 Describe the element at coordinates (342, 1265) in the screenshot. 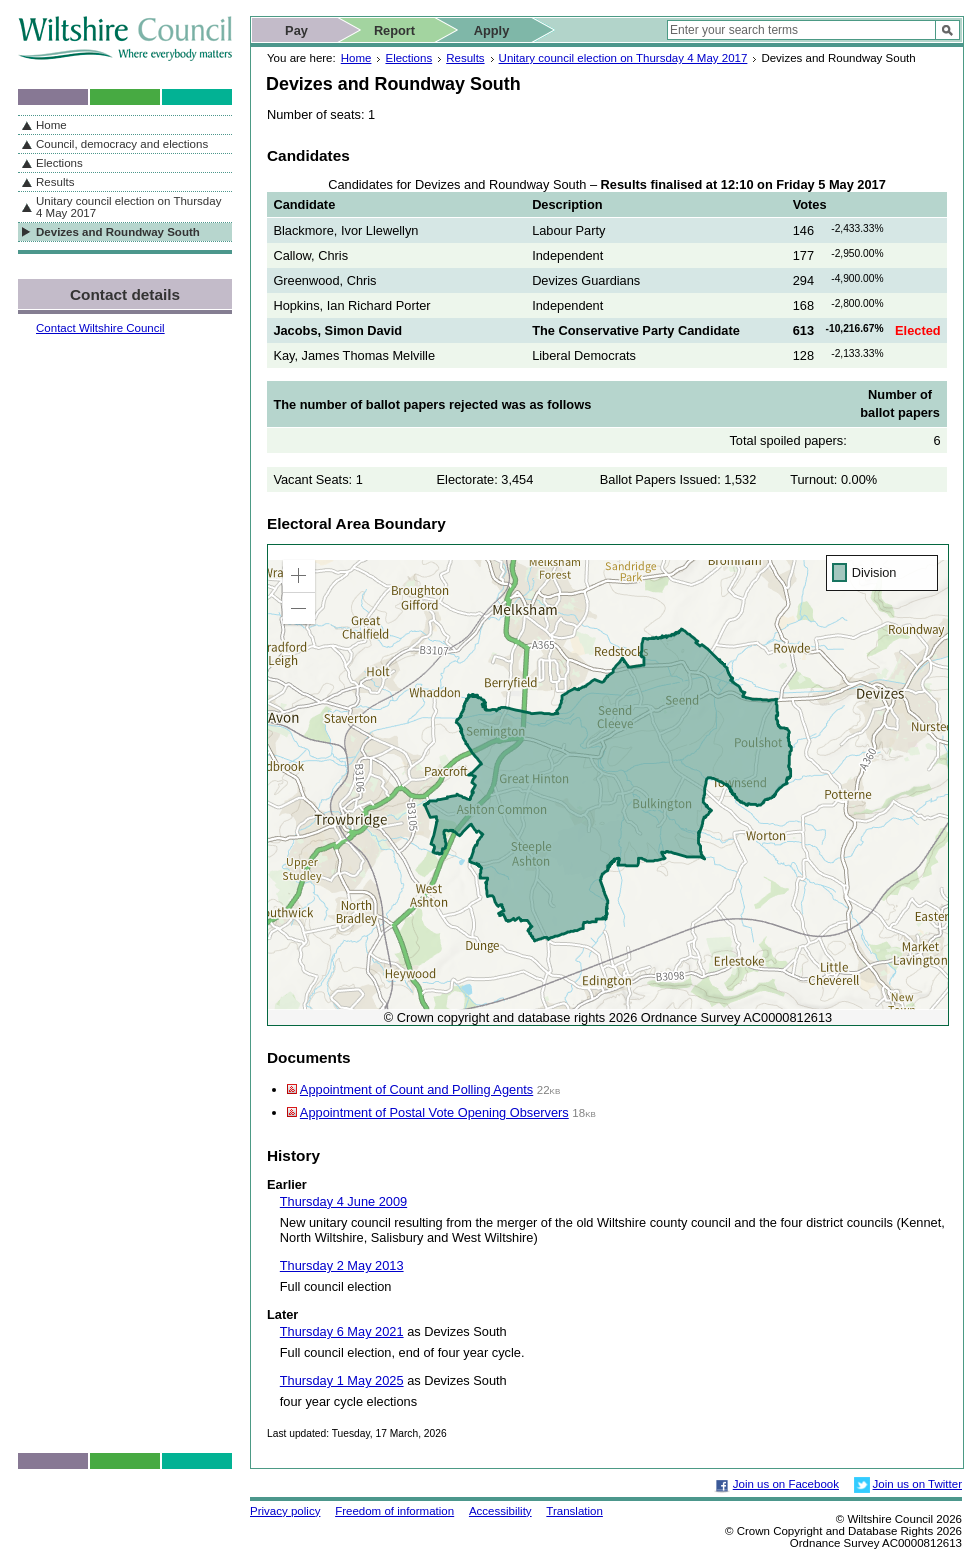

I see `Thursday 2 May 2013` at that location.